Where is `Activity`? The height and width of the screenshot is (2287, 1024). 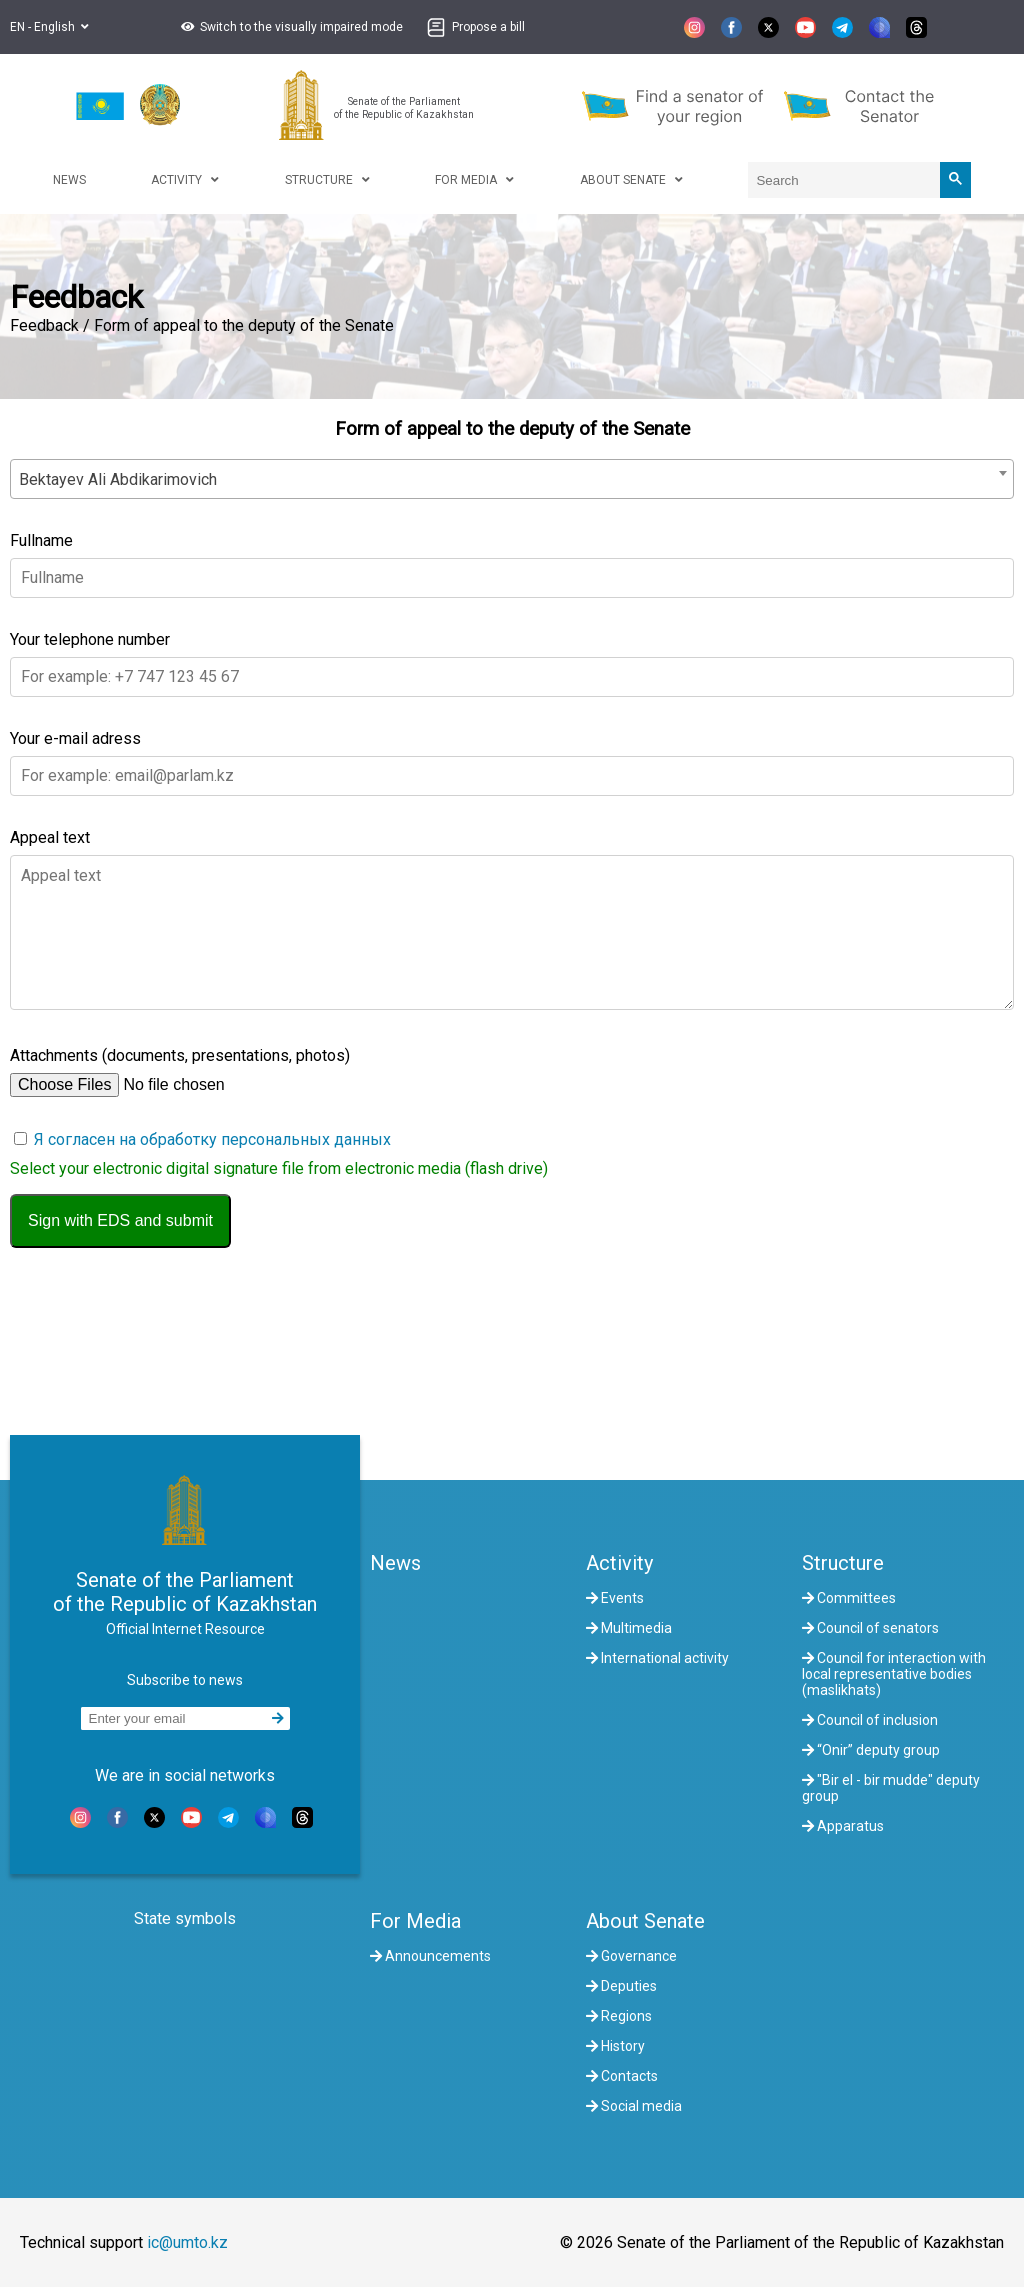
Activity is located at coordinates (619, 1563).